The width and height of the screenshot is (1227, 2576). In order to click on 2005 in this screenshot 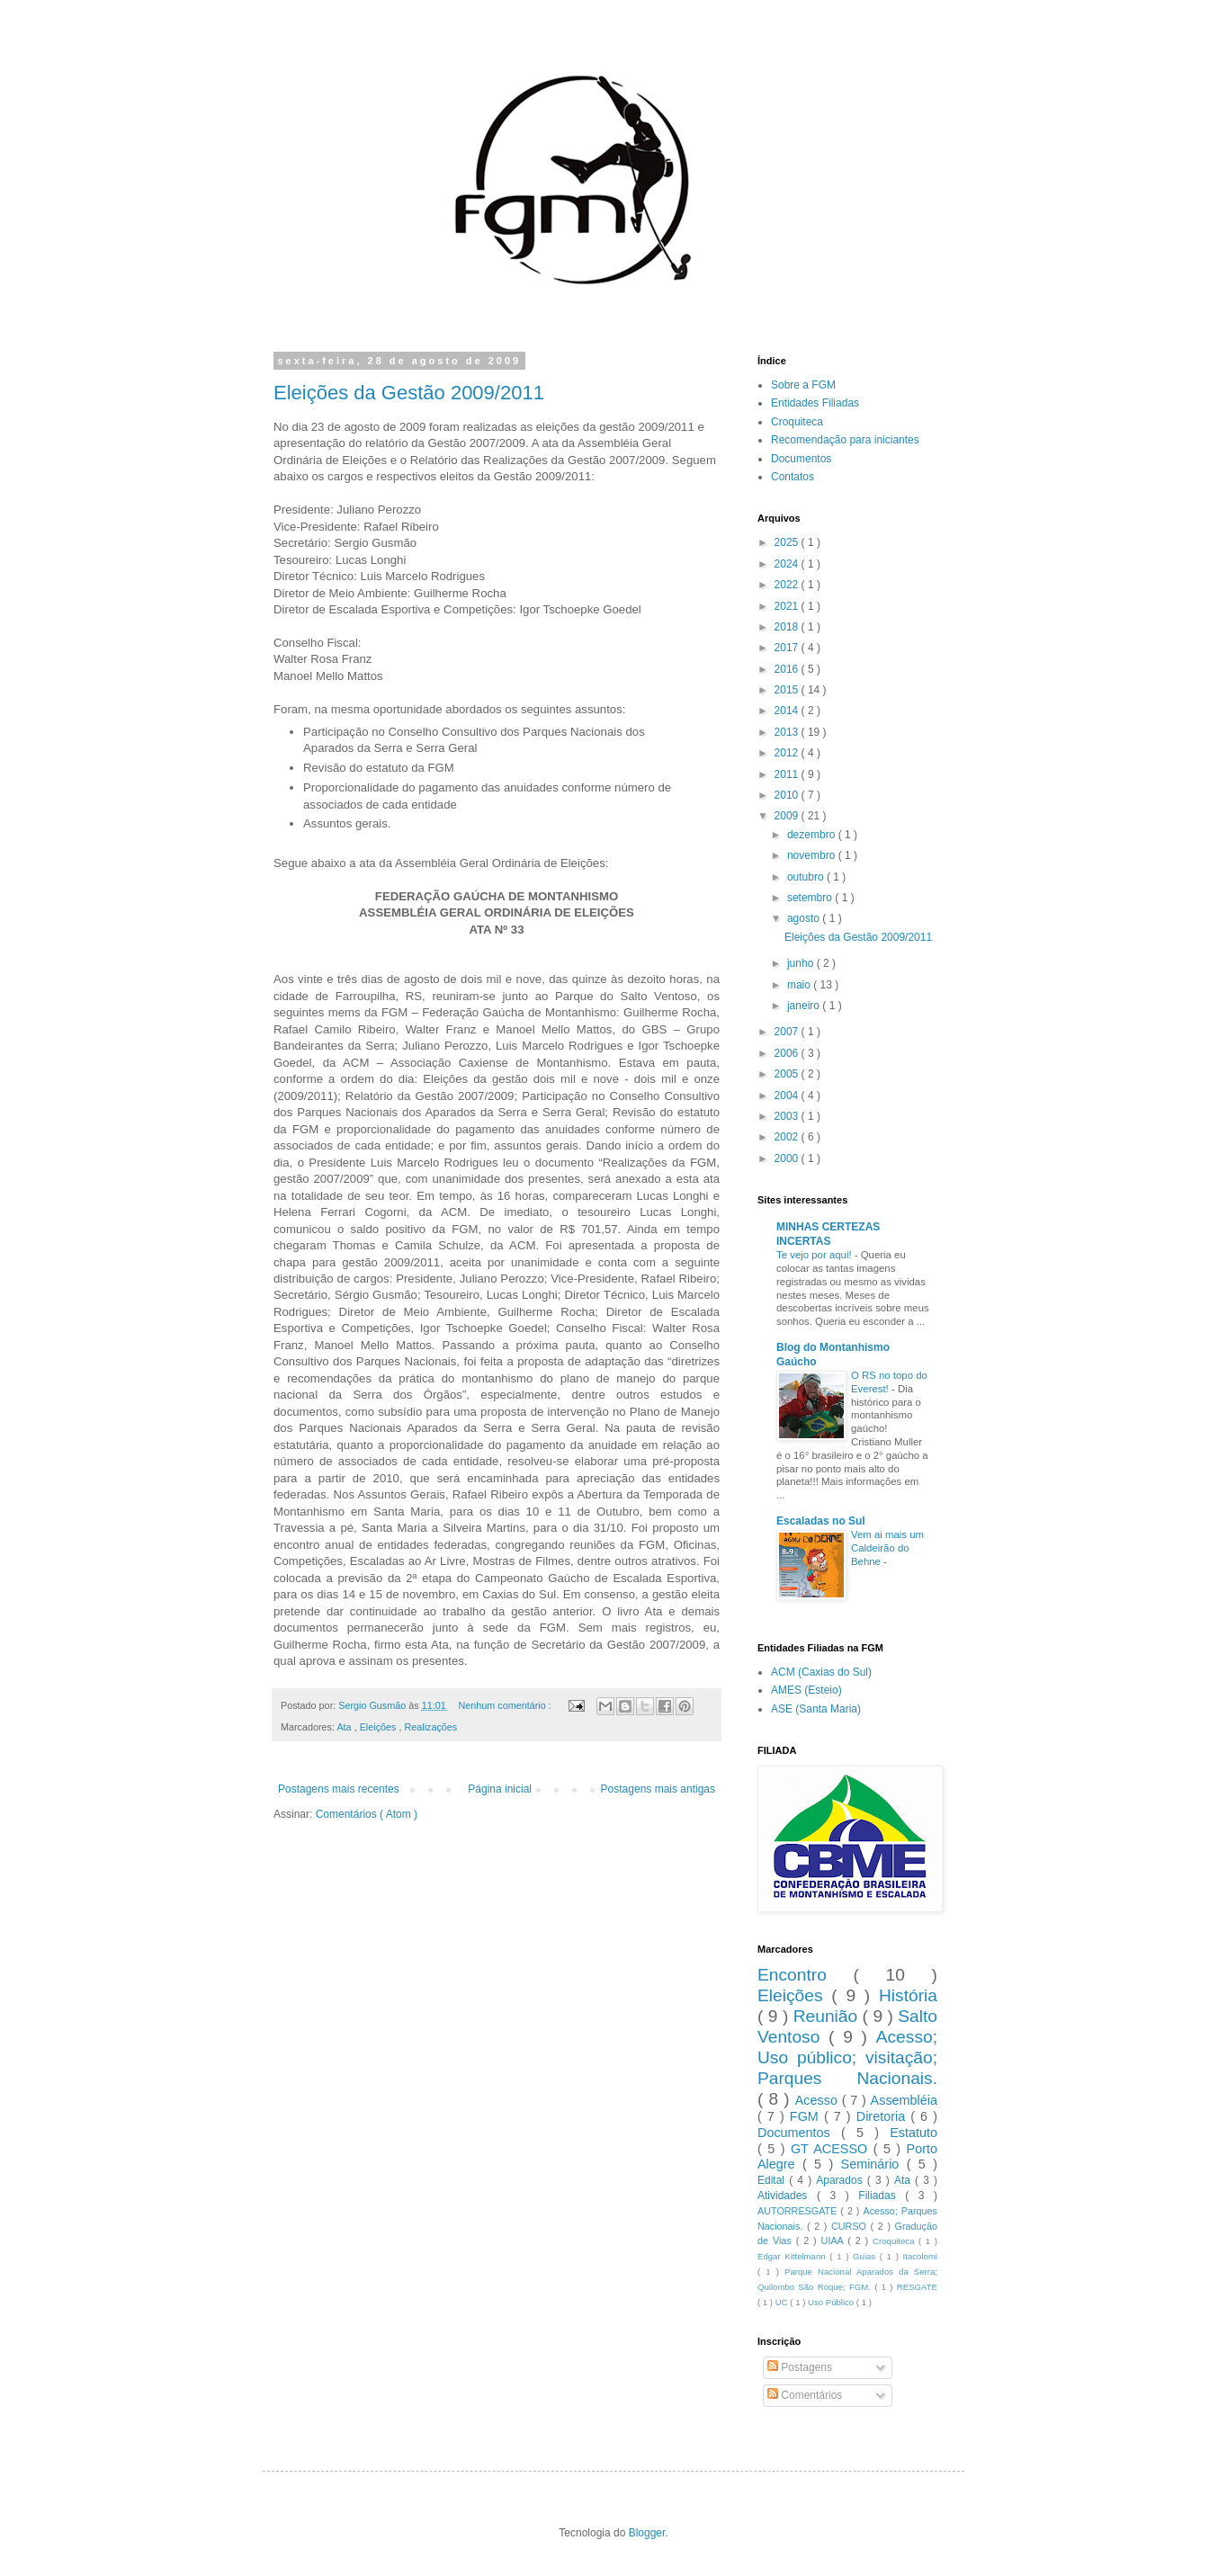, I will do `click(788, 1074)`.